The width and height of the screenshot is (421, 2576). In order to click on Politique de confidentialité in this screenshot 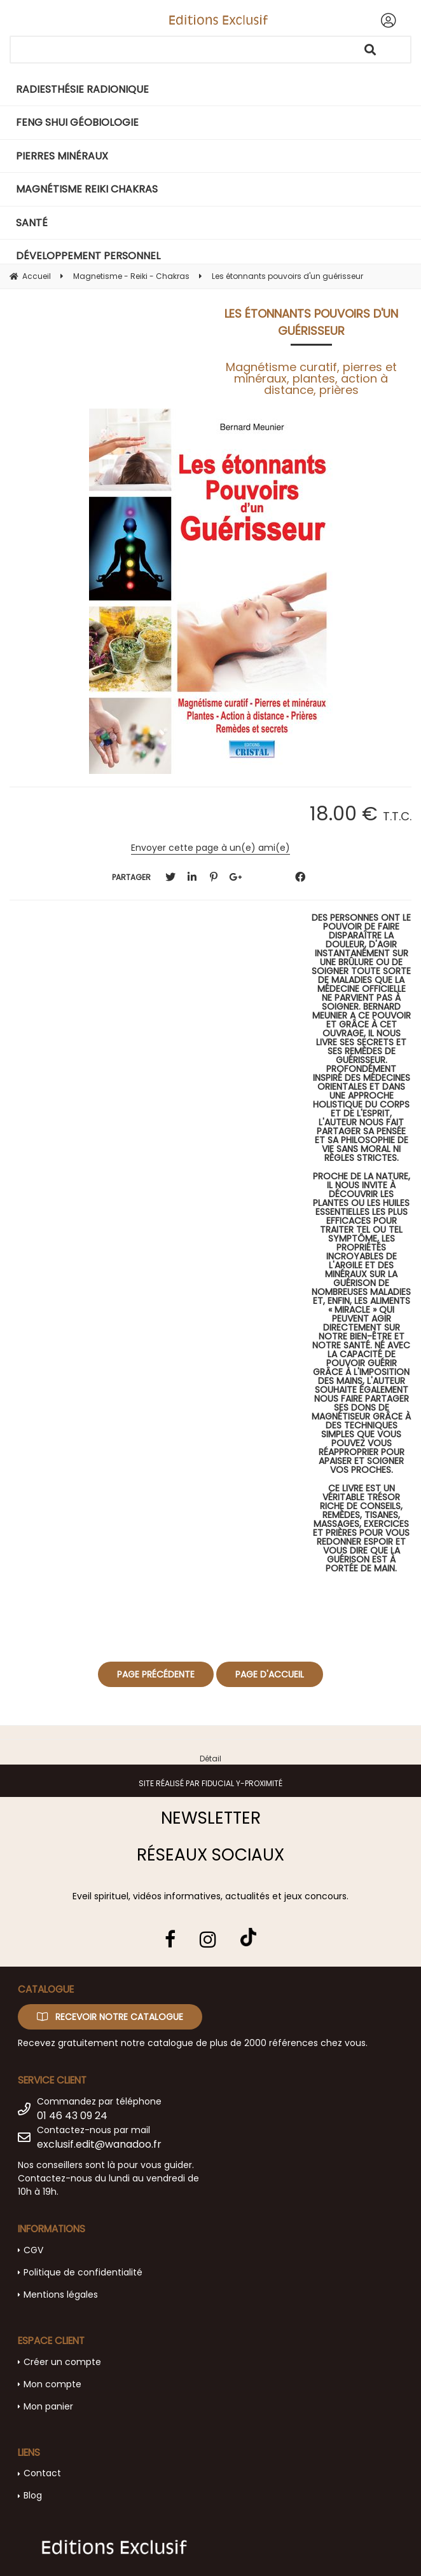, I will do `click(83, 2272)`.